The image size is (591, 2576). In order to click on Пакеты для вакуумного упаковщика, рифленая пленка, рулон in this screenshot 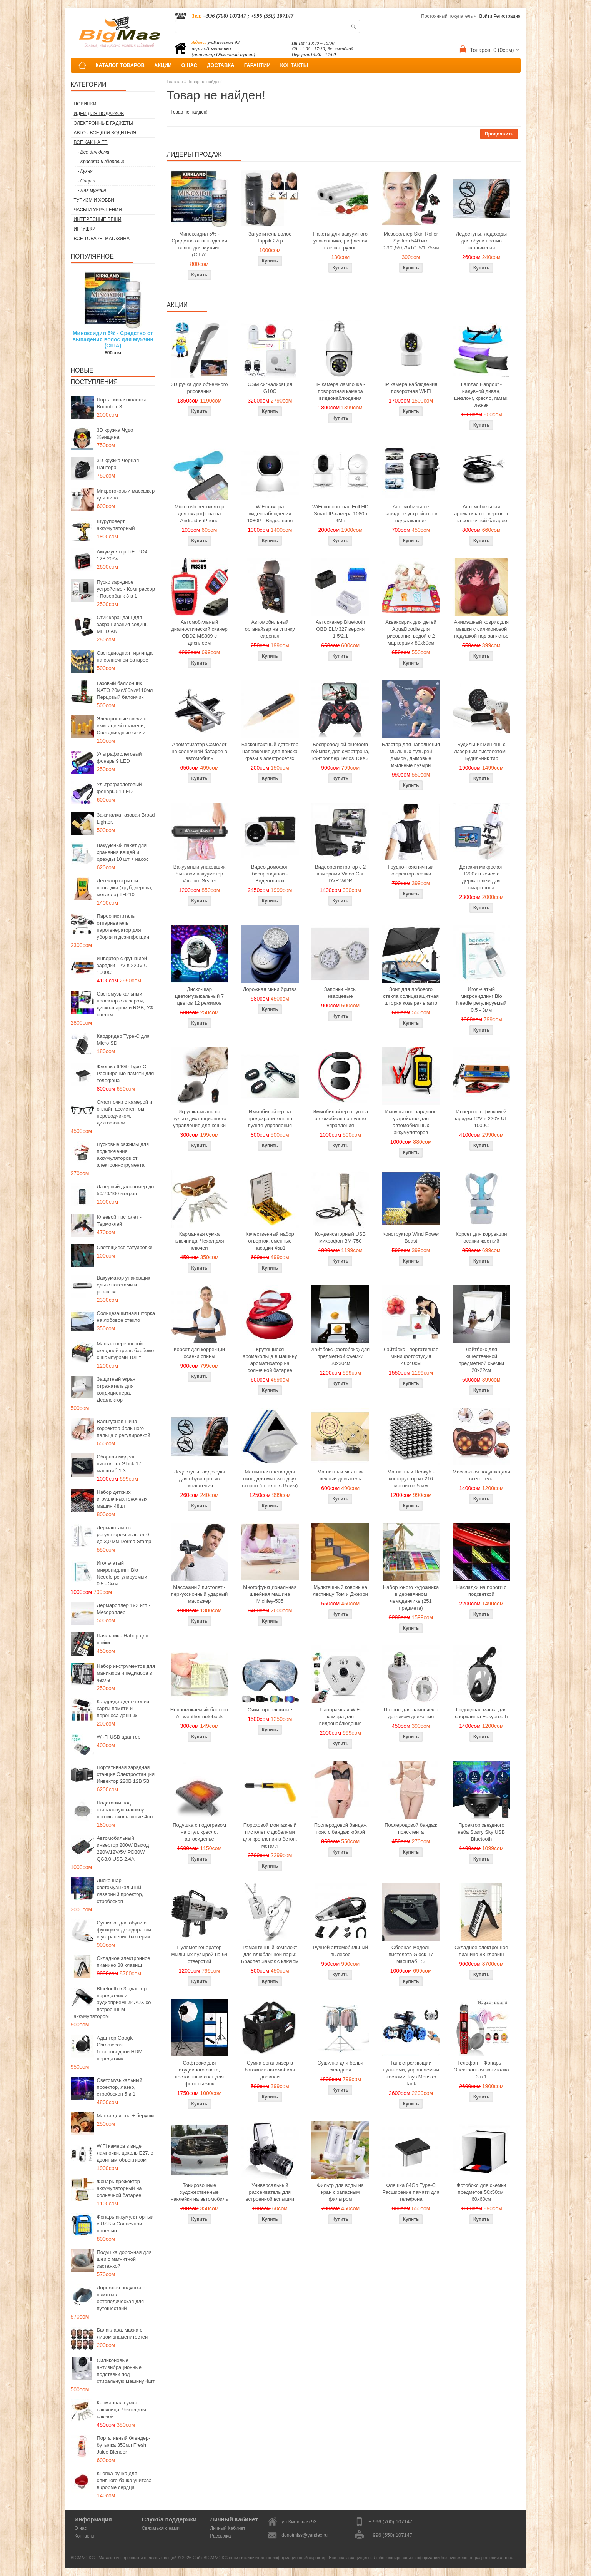, I will do `click(340, 241)`.